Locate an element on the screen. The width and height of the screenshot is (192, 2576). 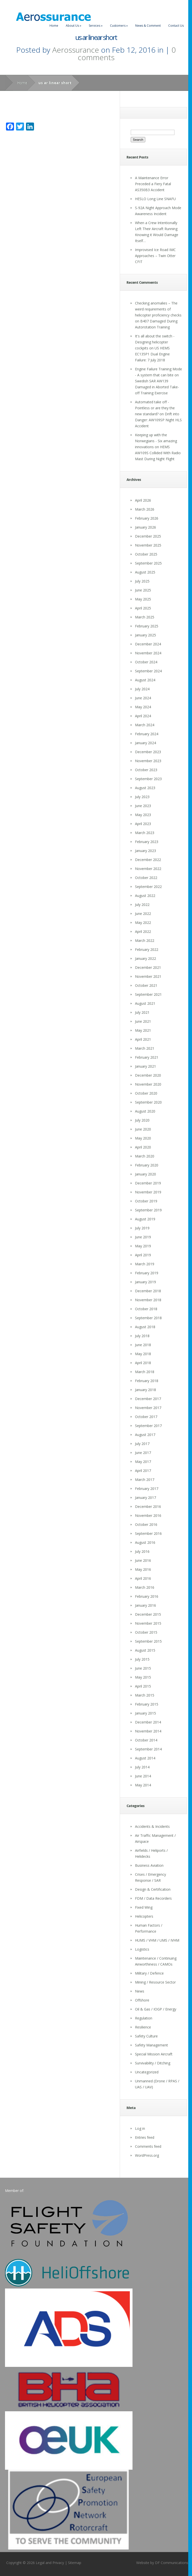
August 2015 is located at coordinates (145, 1650).